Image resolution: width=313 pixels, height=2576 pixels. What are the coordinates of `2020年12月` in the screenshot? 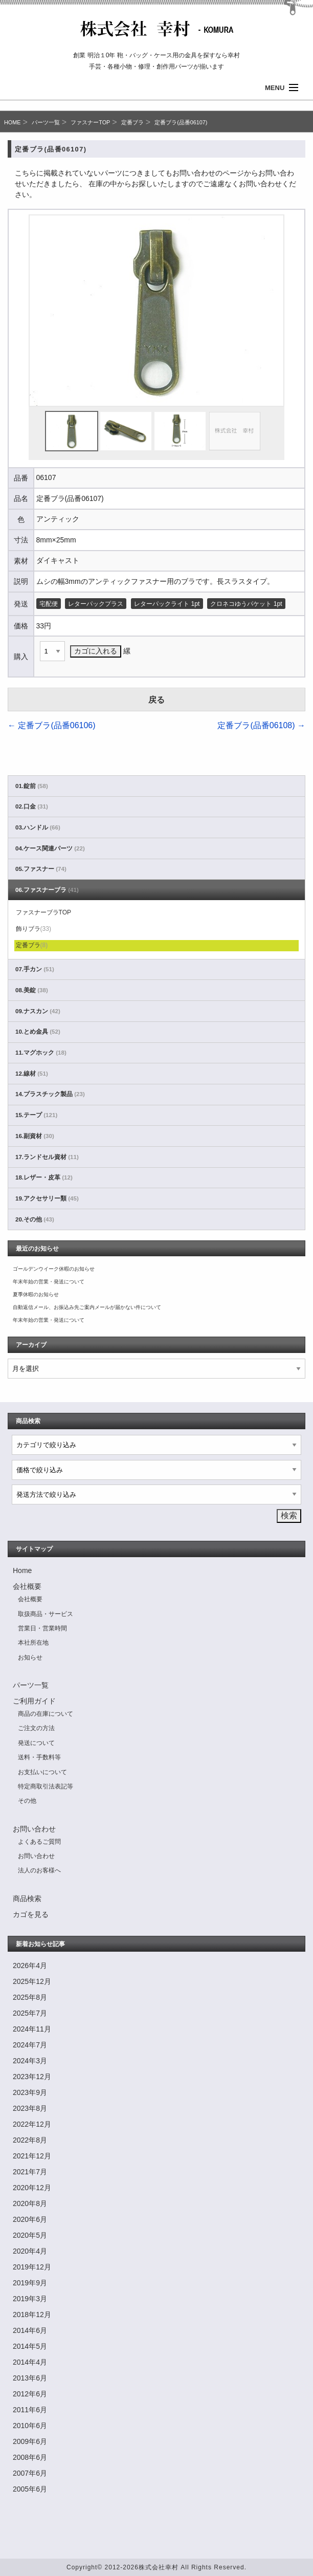 It's located at (32, 2188).